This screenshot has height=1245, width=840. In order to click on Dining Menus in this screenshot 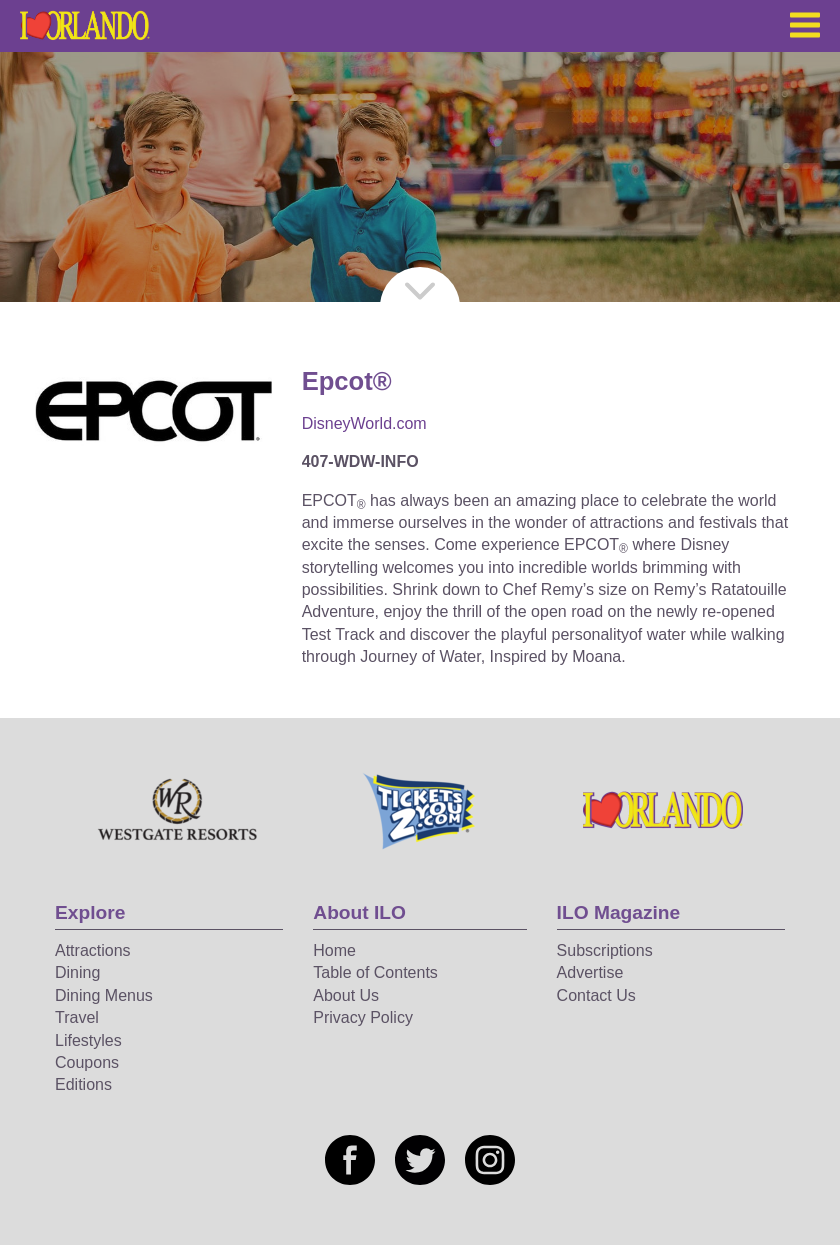, I will do `click(104, 995)`.